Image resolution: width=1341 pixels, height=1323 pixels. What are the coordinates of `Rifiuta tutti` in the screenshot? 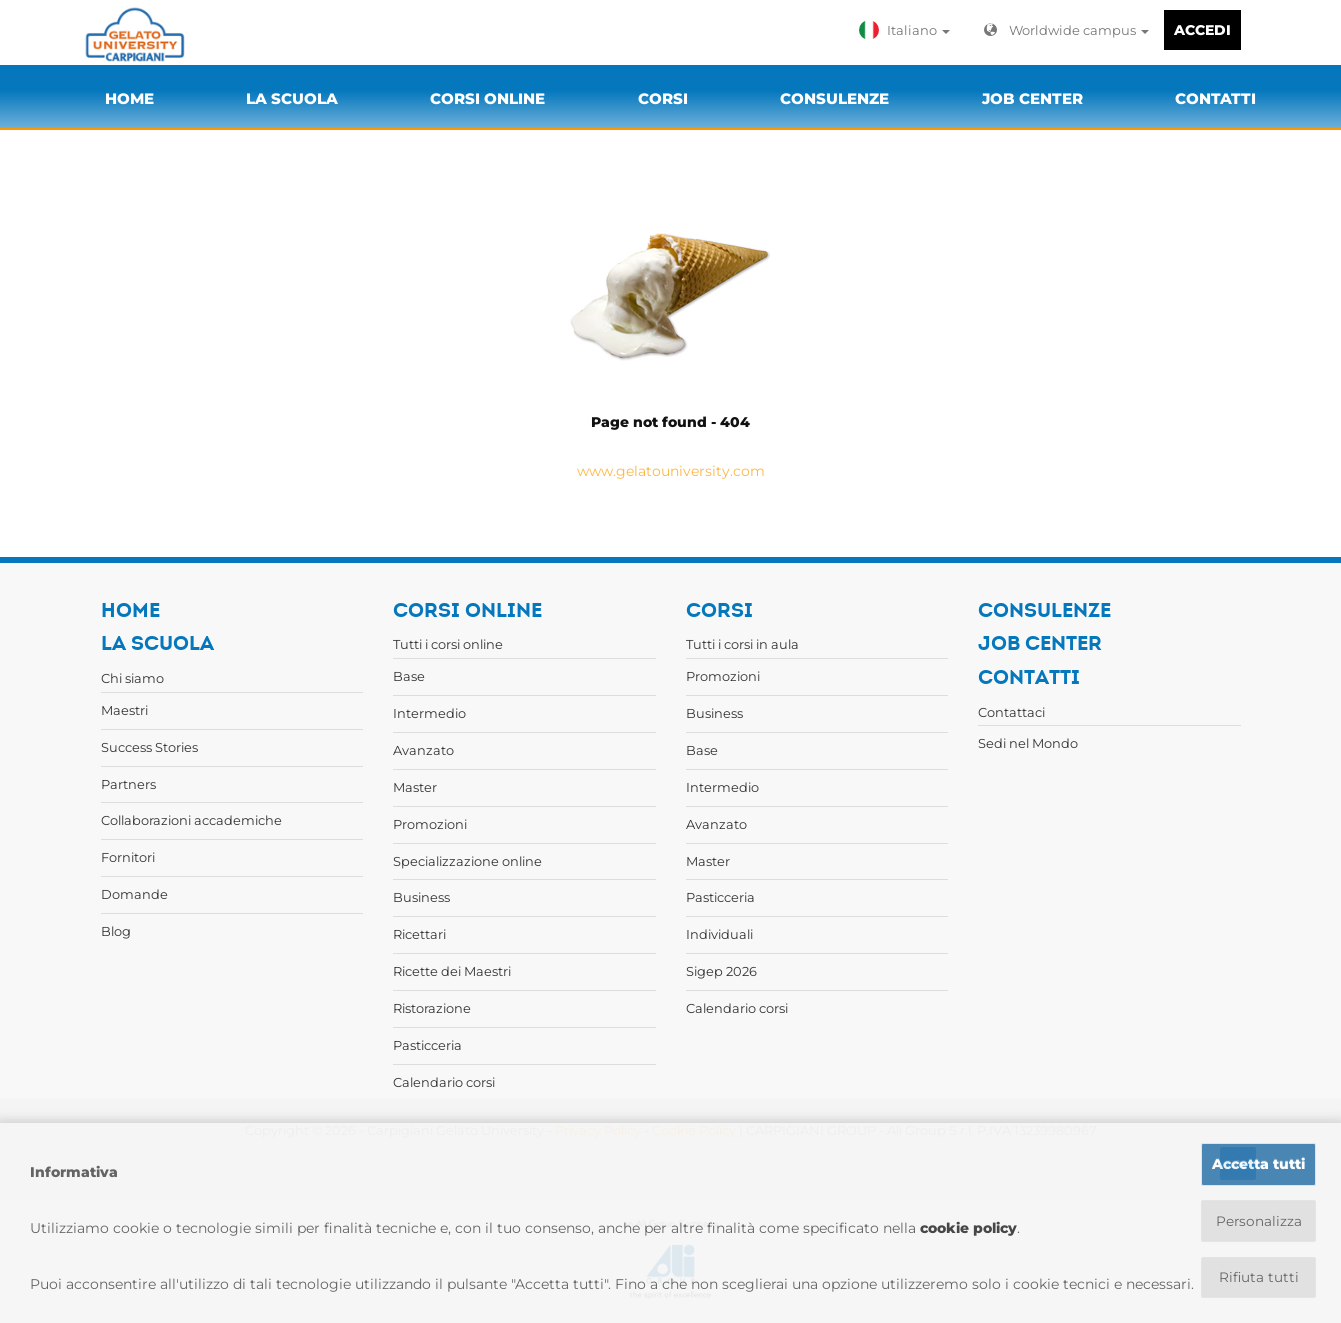 It's located at (1258, 1277).